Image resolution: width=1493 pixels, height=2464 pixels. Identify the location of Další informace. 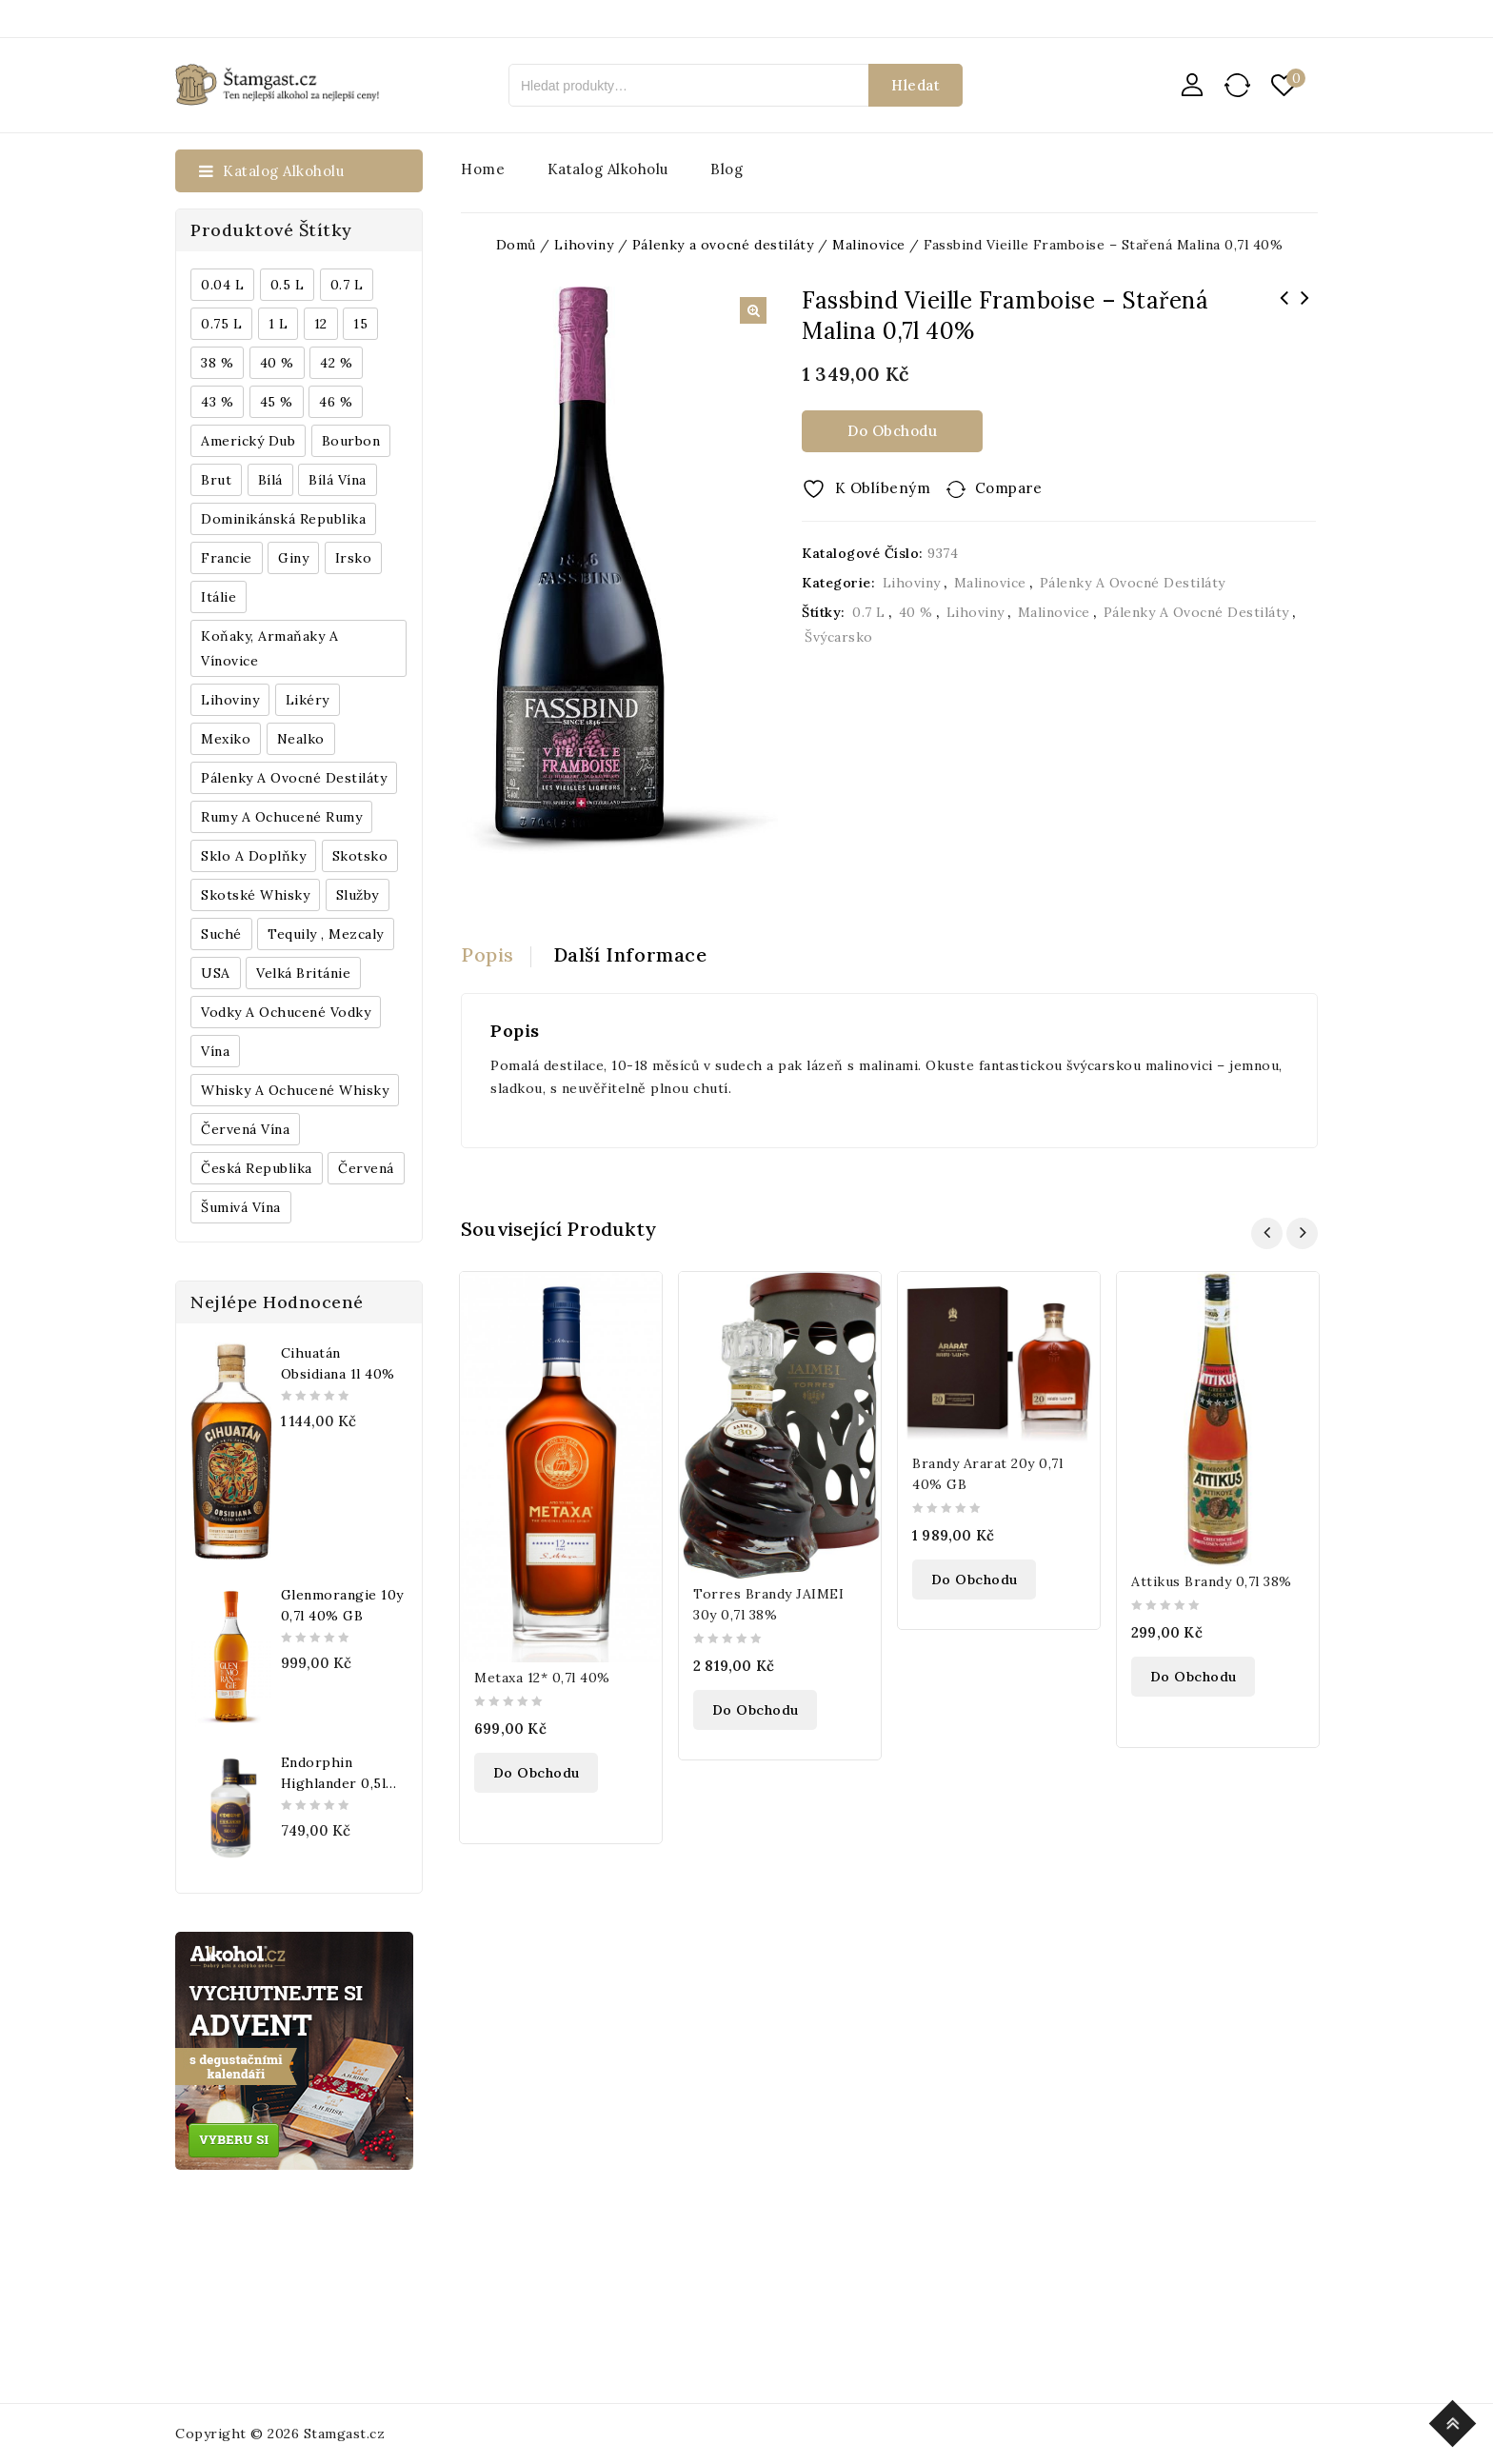
(630, 954).